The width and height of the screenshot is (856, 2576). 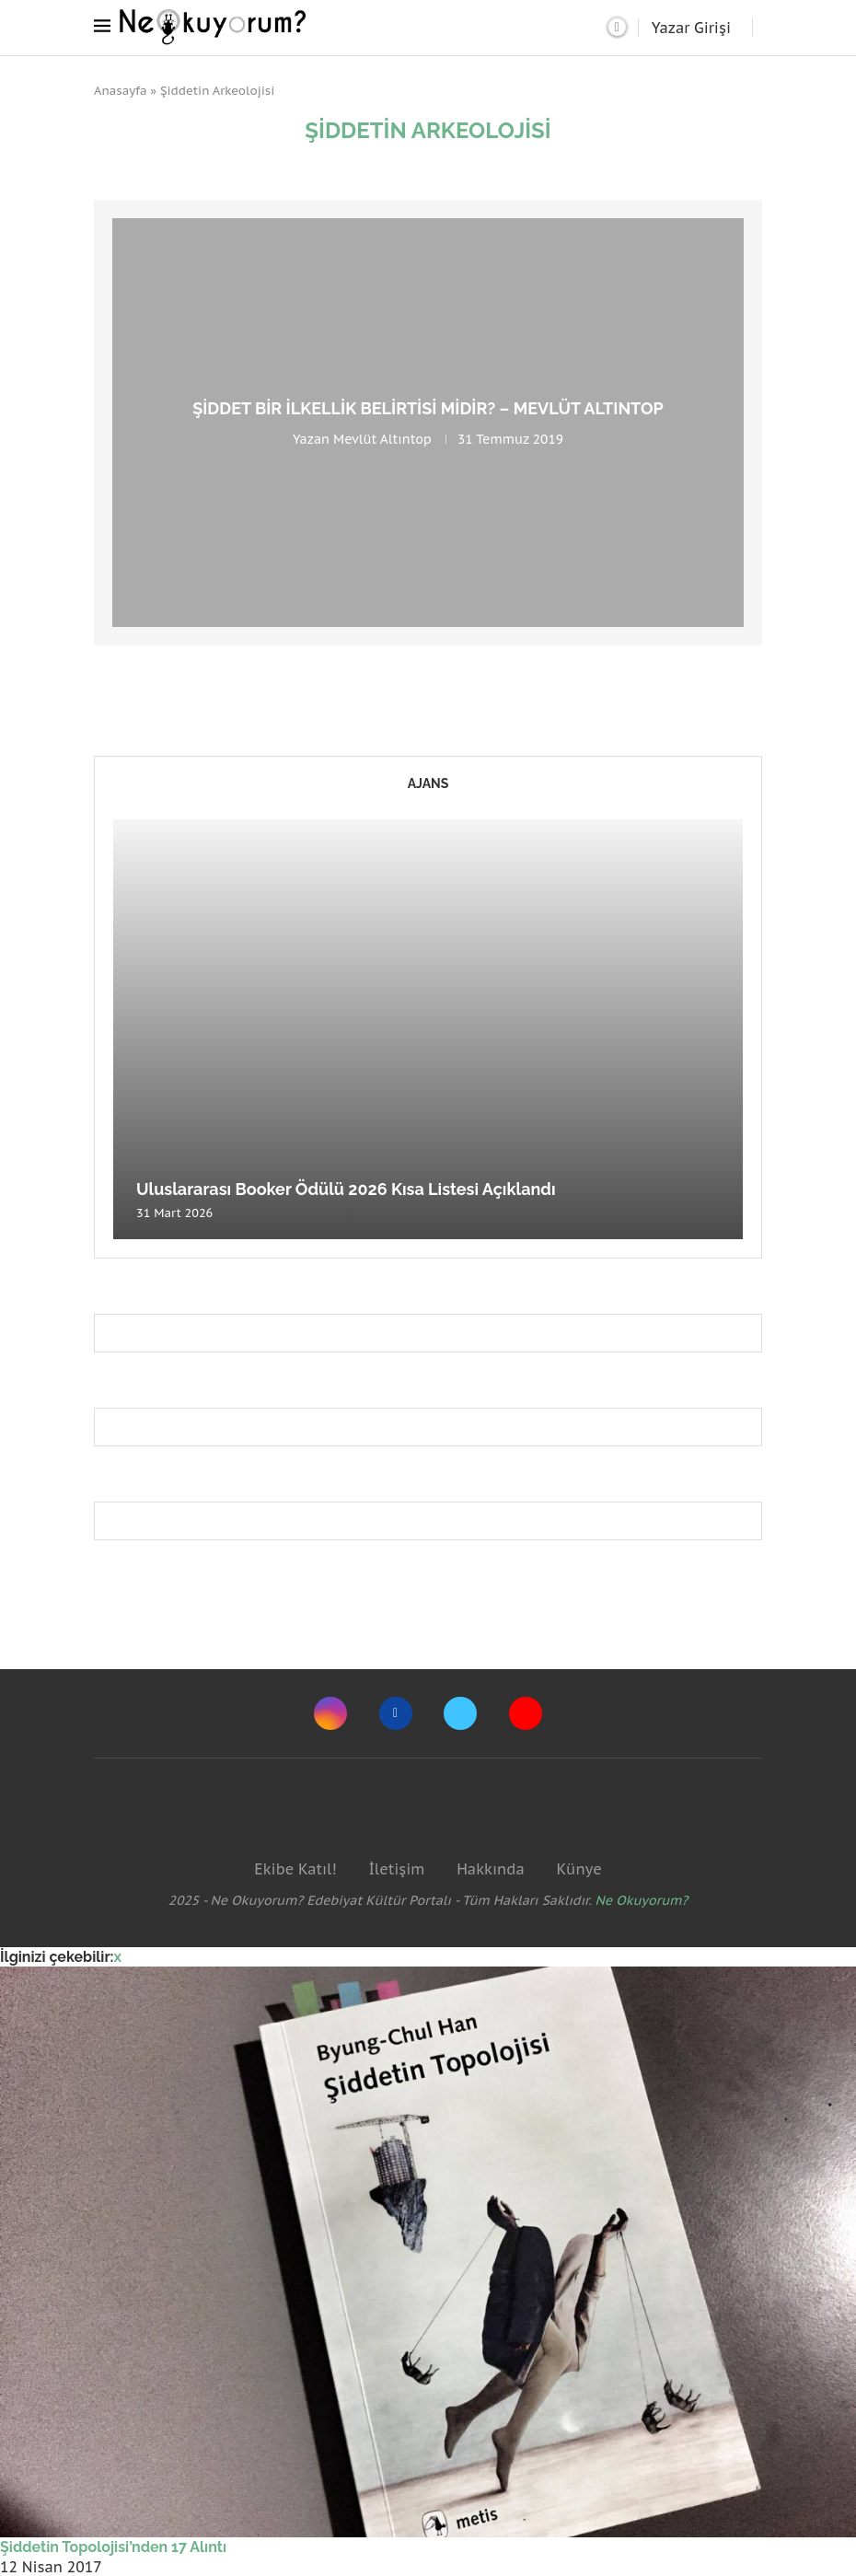 What do you see at coordinates (295, 1869) in the screenshot?
I see `Ekibe Katıl!` at bounding box center [295, 1869].